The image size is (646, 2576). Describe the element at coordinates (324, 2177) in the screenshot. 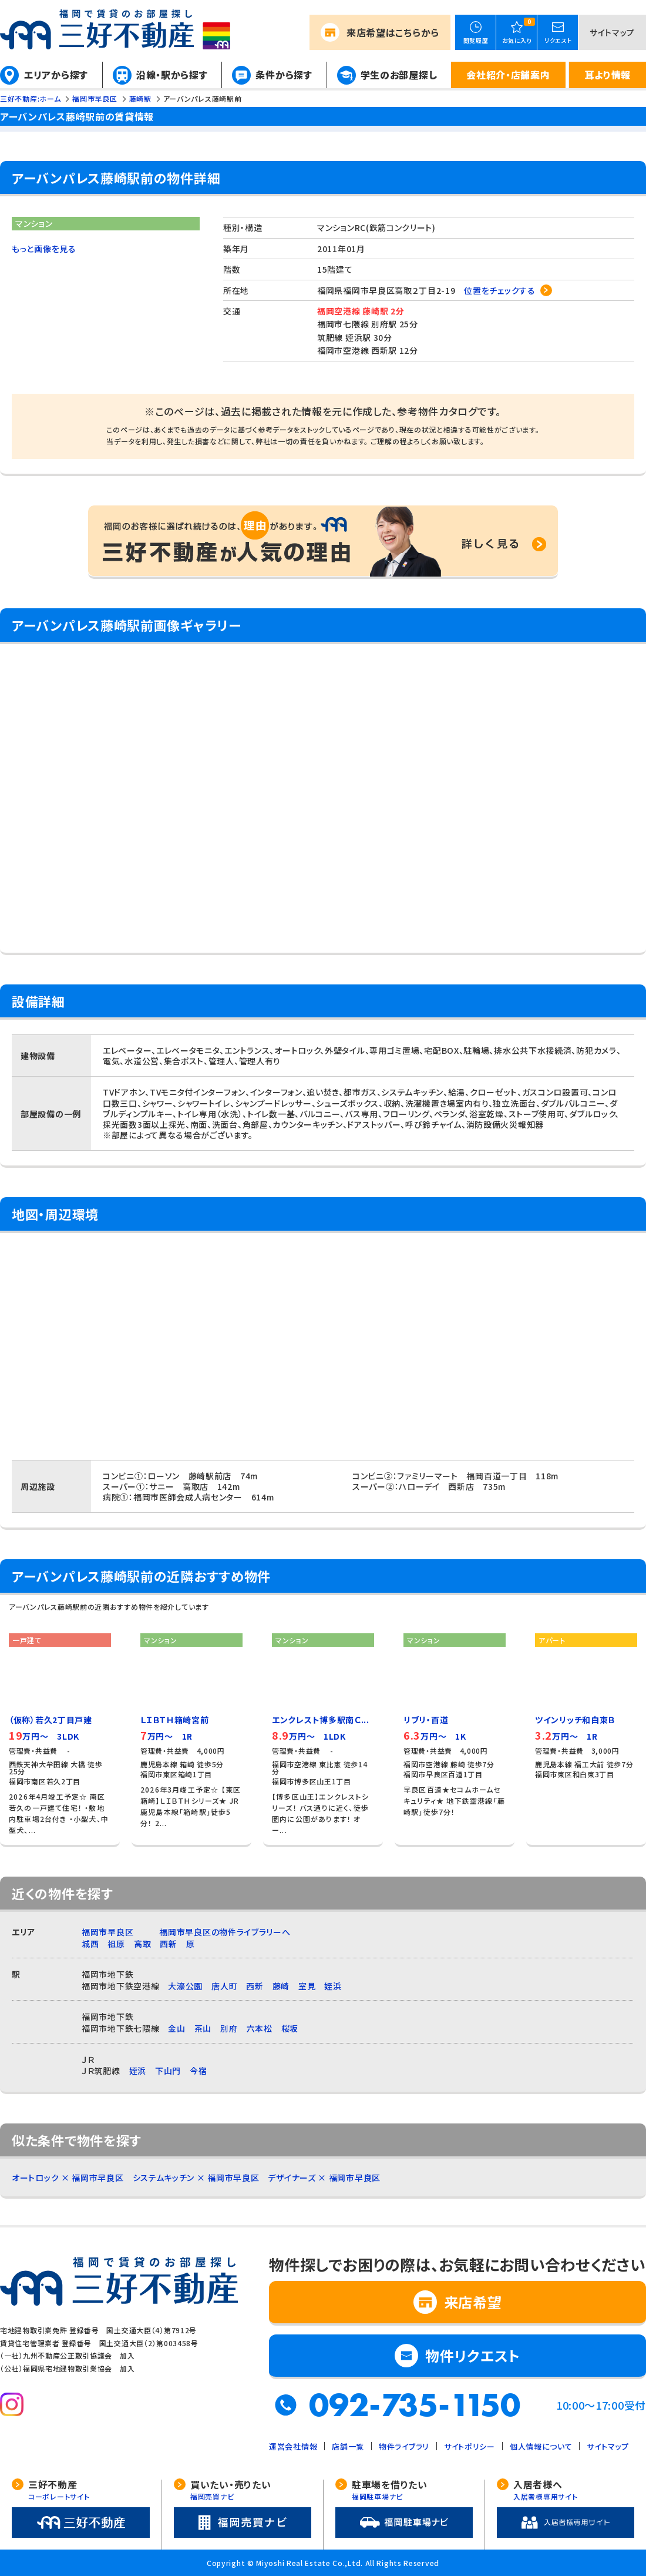

I see `デザイナーズ × 福岡市早良区` at that location.